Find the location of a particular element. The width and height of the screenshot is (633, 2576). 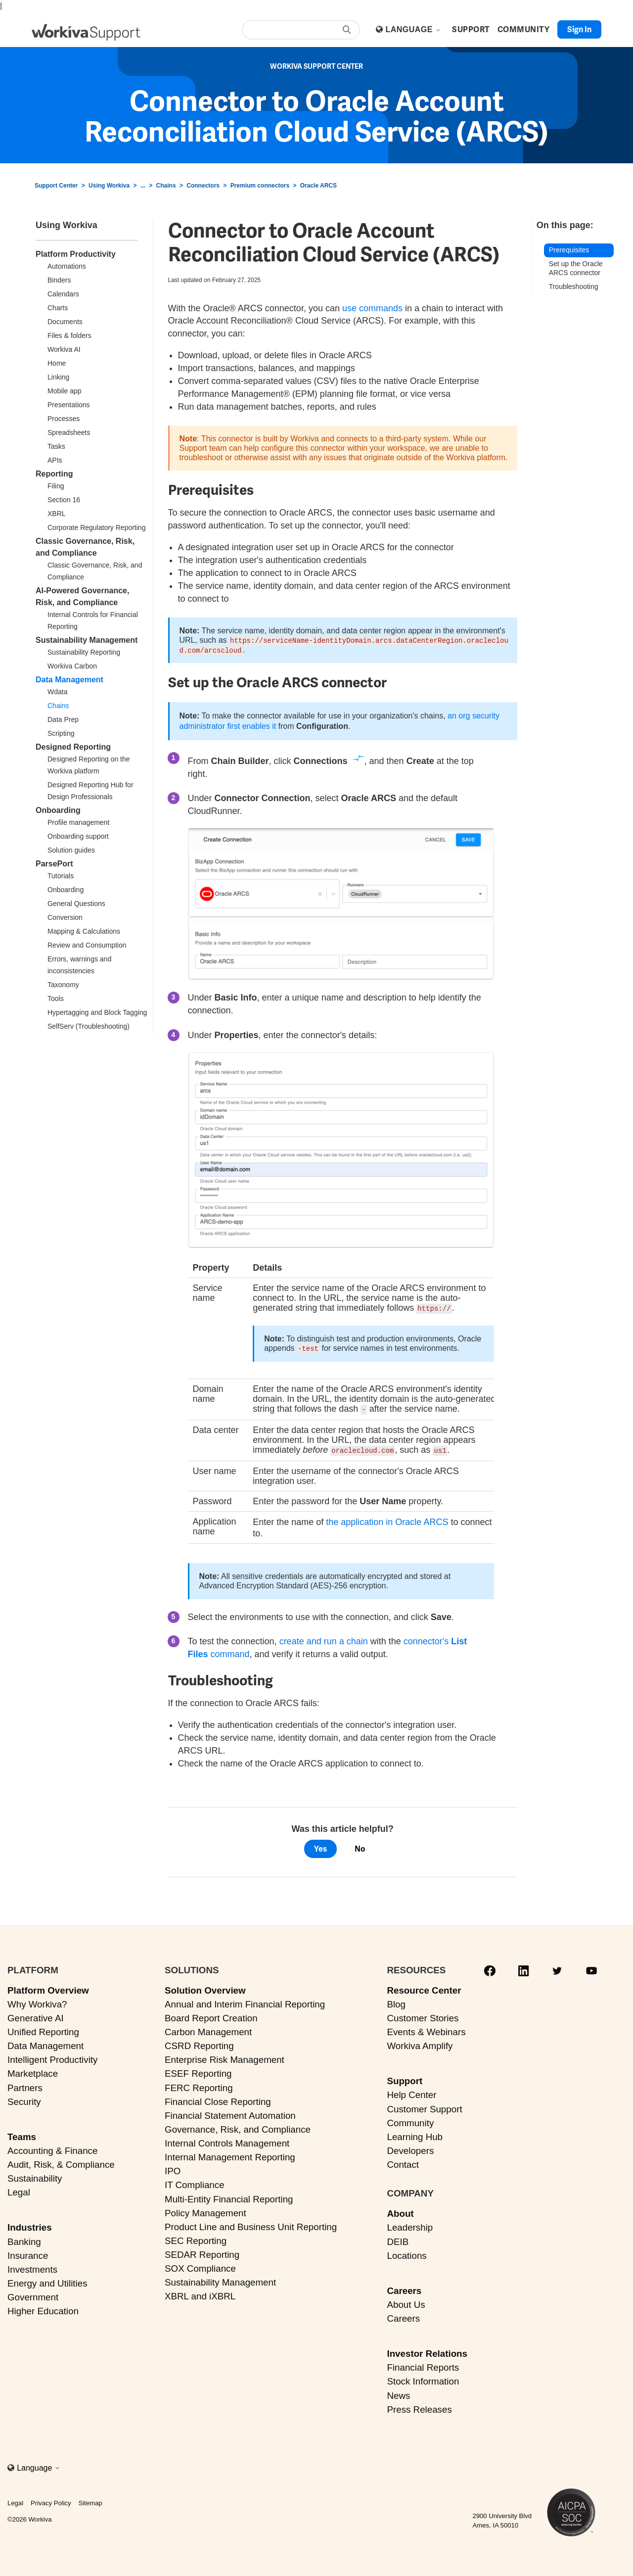

SEC Reporting is located at coordinates (195, 2238).